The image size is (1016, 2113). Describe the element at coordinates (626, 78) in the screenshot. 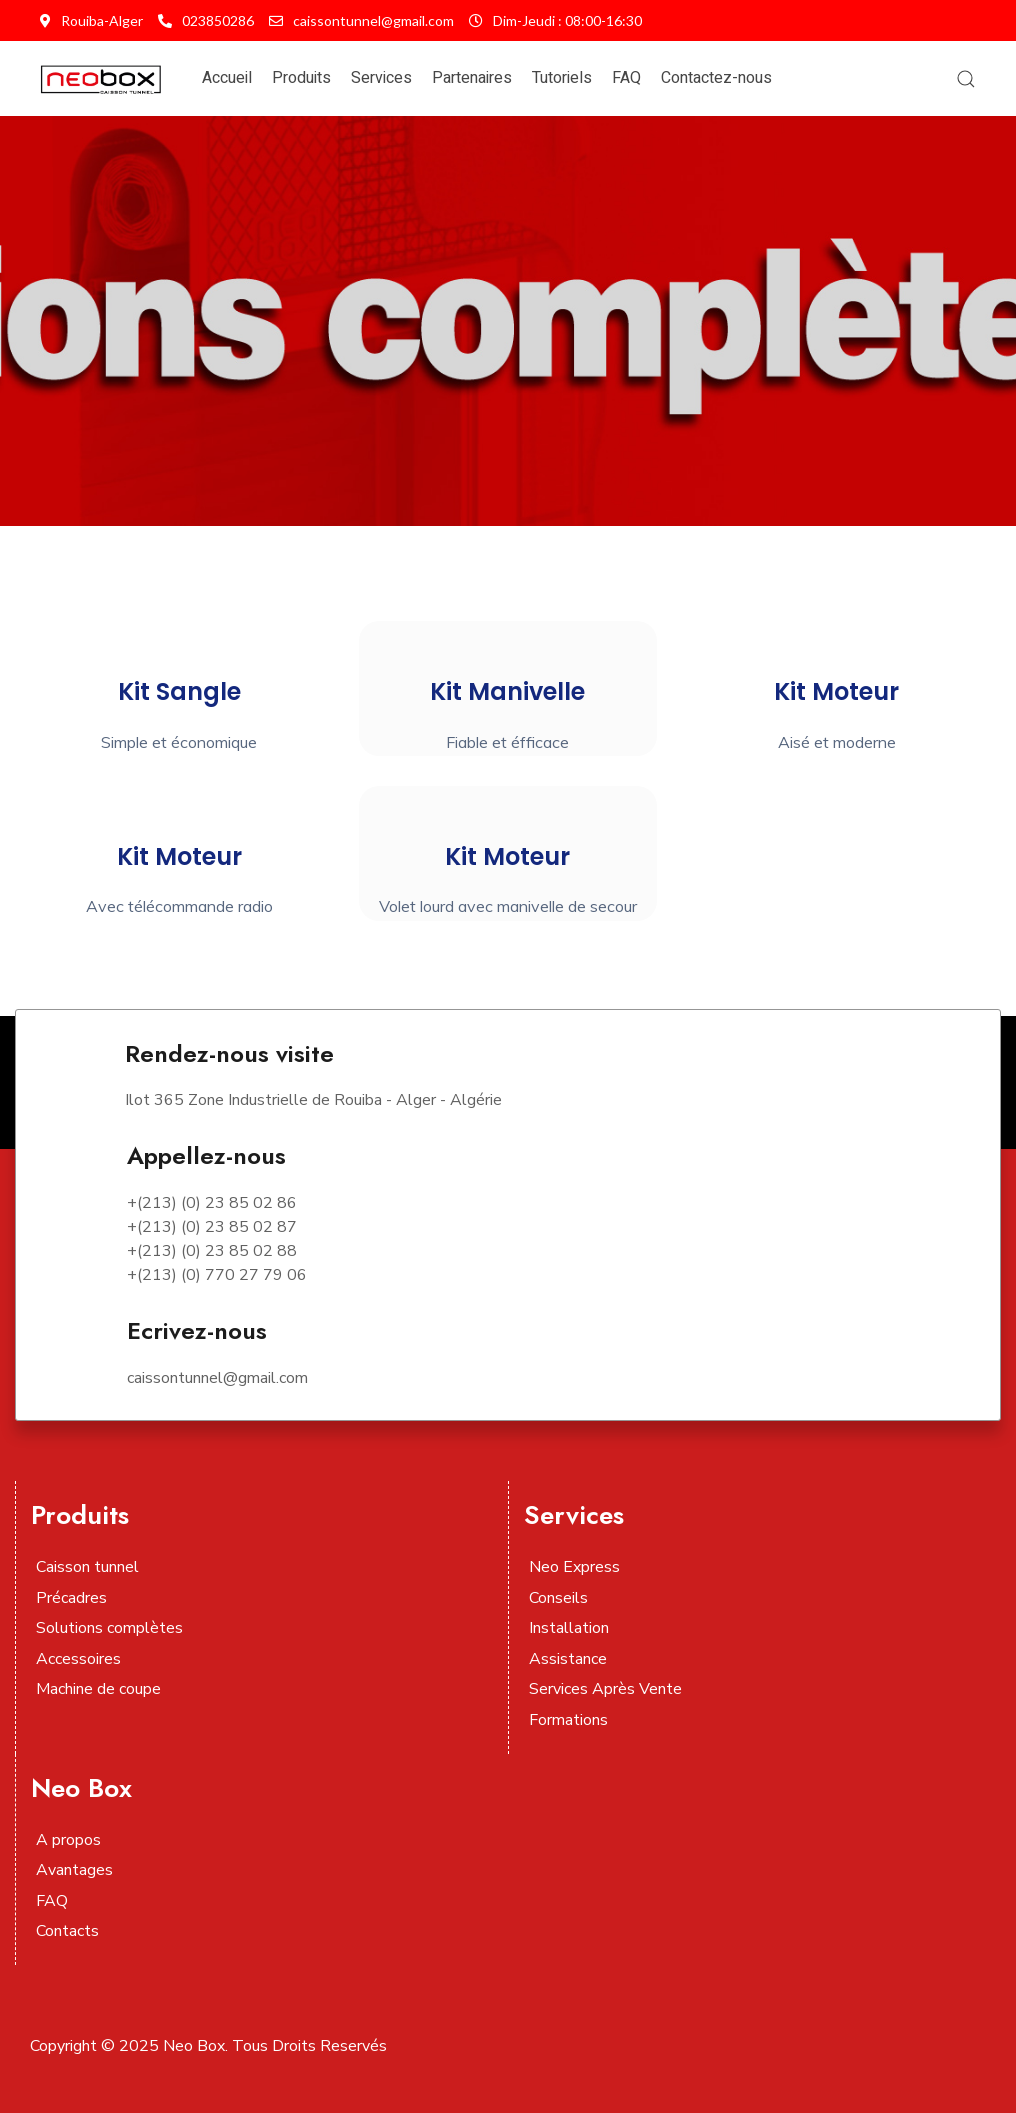

I see `FAQ` at that location.